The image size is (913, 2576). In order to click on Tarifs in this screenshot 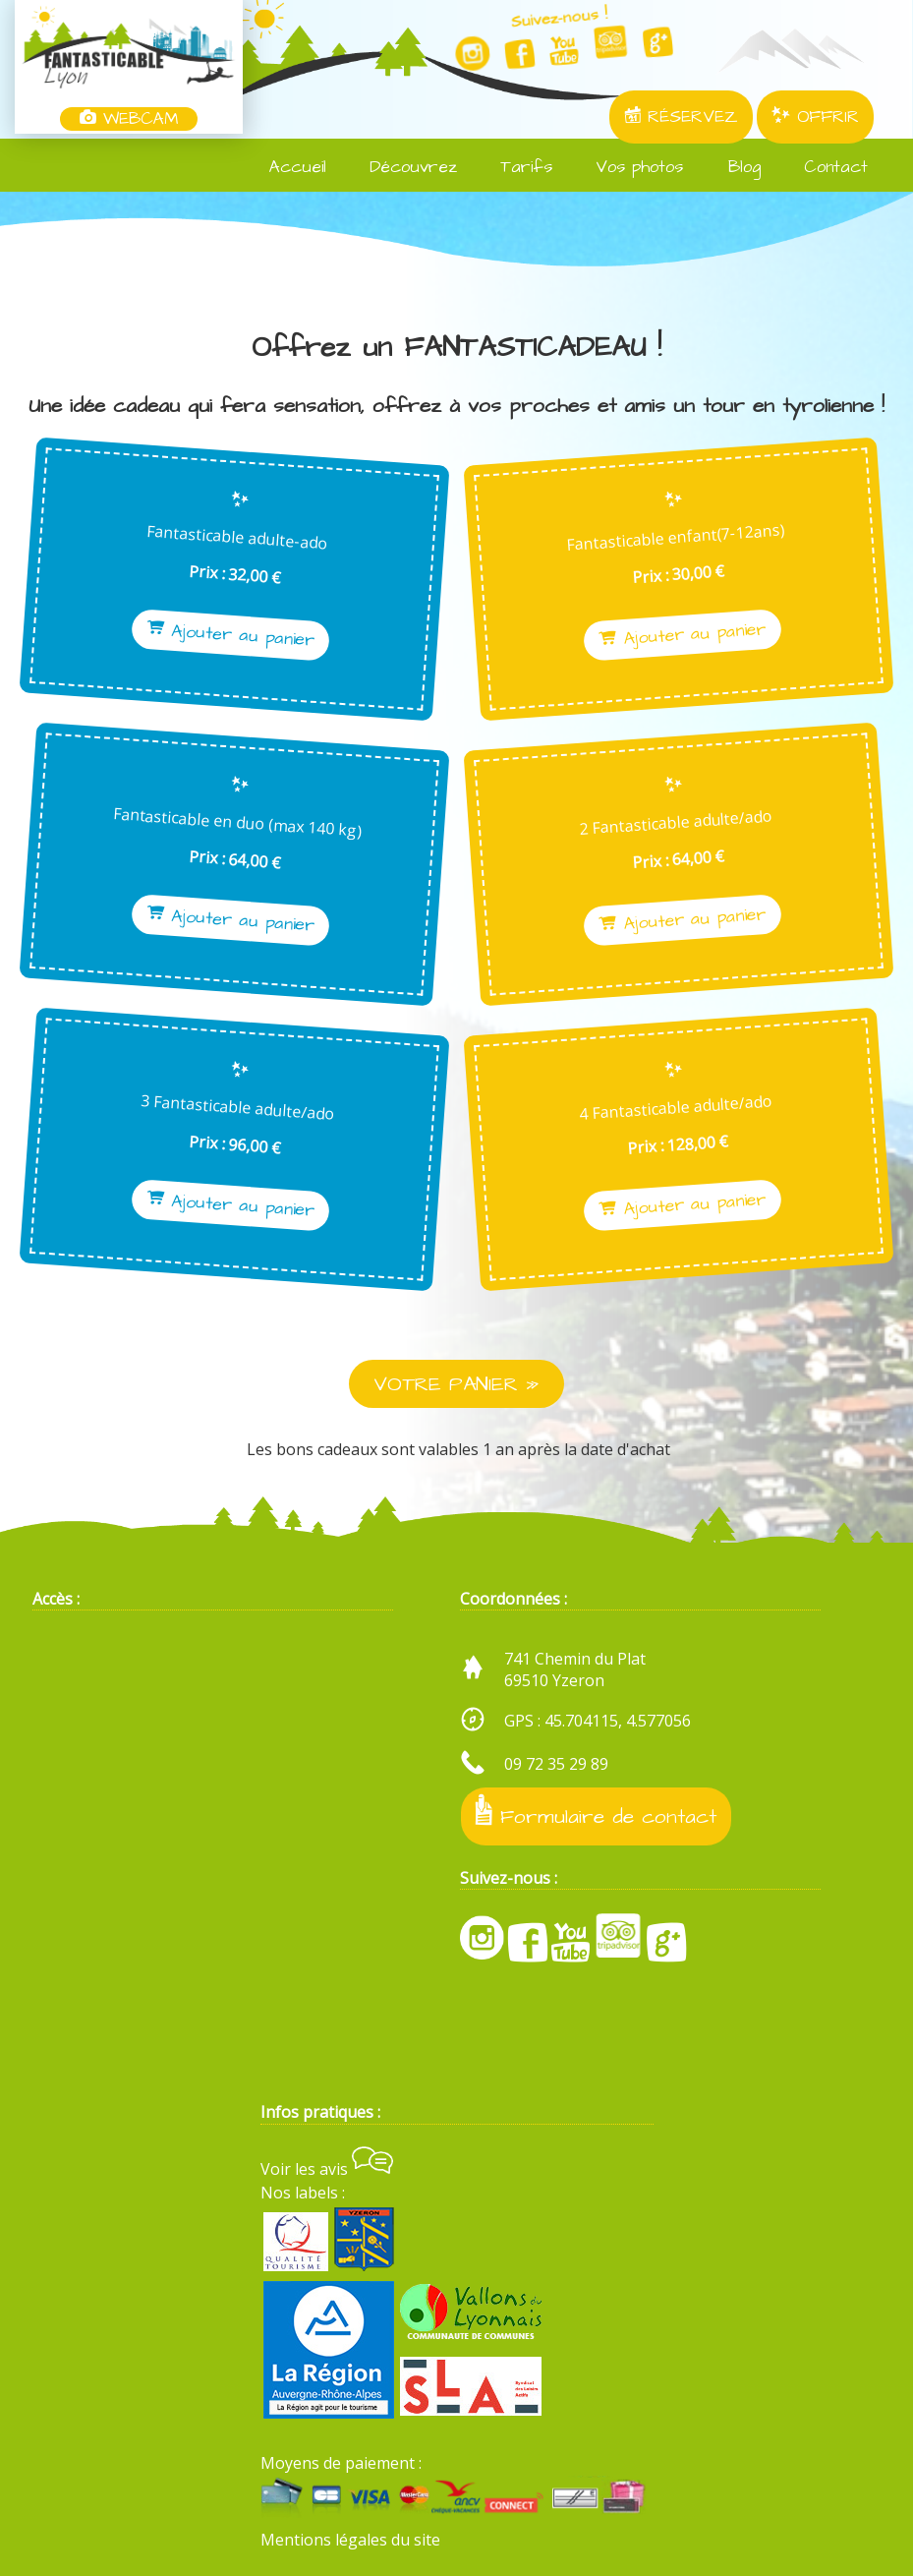, I will do `click(514, 167)`.